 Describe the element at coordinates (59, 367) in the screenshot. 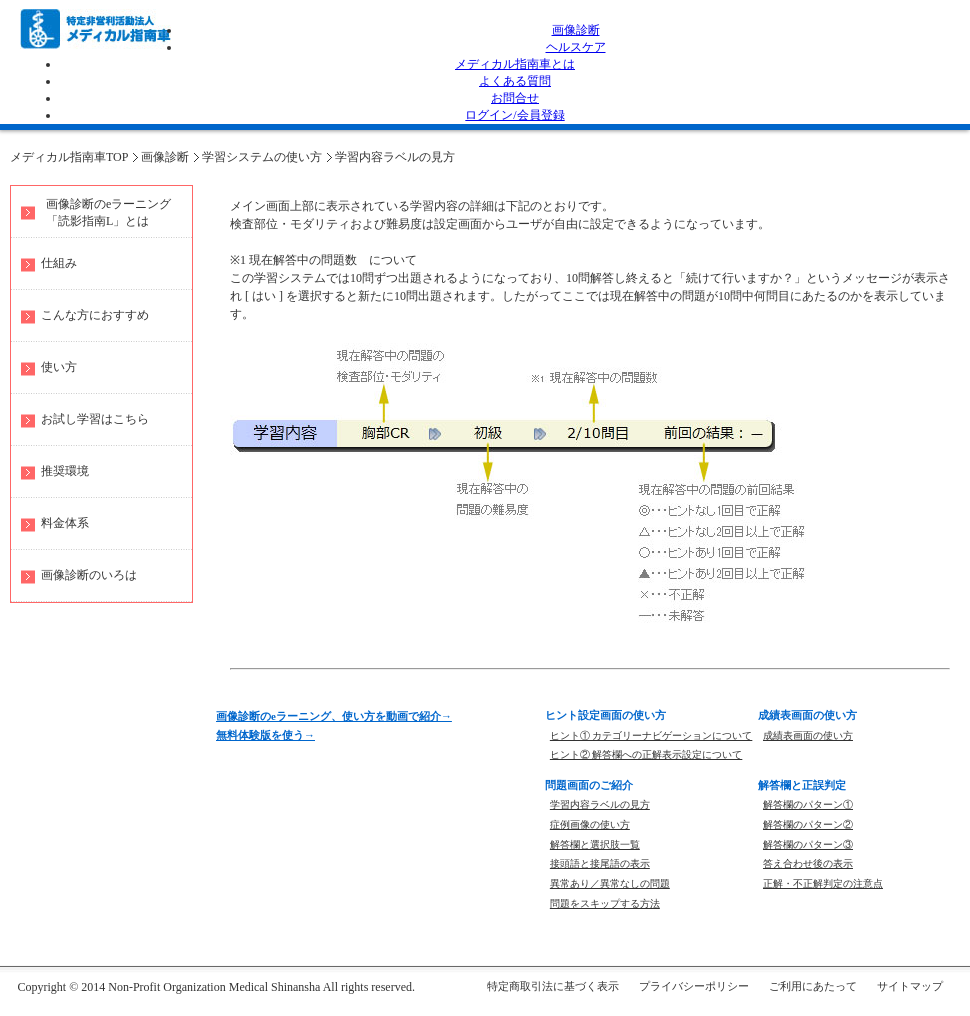

I see `使い方` at that location.